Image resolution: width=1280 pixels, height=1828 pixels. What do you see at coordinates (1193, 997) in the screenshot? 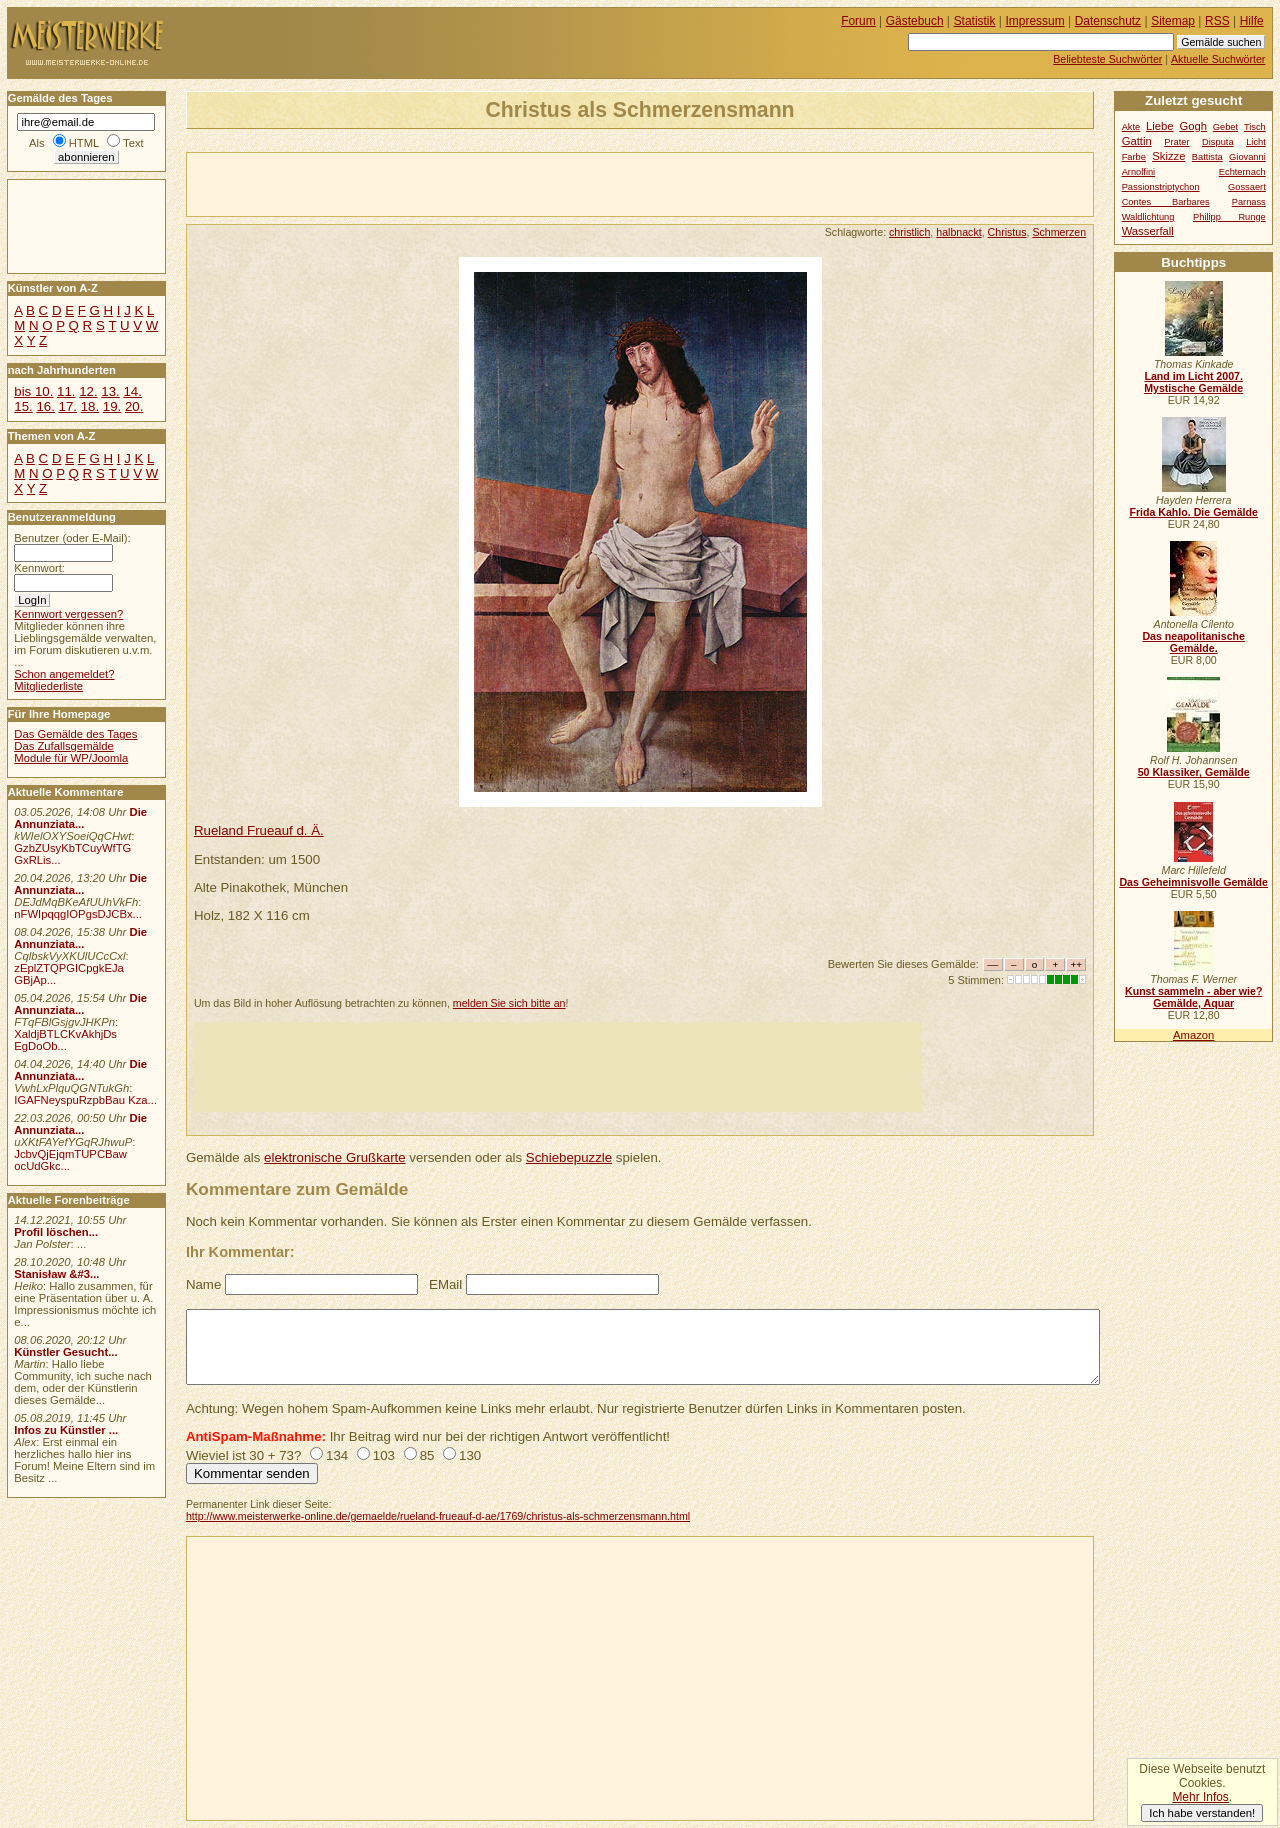
I see `Kunst sammeln - aber wie? Gemälde, Aquar` at bounding box center [1193, 997].